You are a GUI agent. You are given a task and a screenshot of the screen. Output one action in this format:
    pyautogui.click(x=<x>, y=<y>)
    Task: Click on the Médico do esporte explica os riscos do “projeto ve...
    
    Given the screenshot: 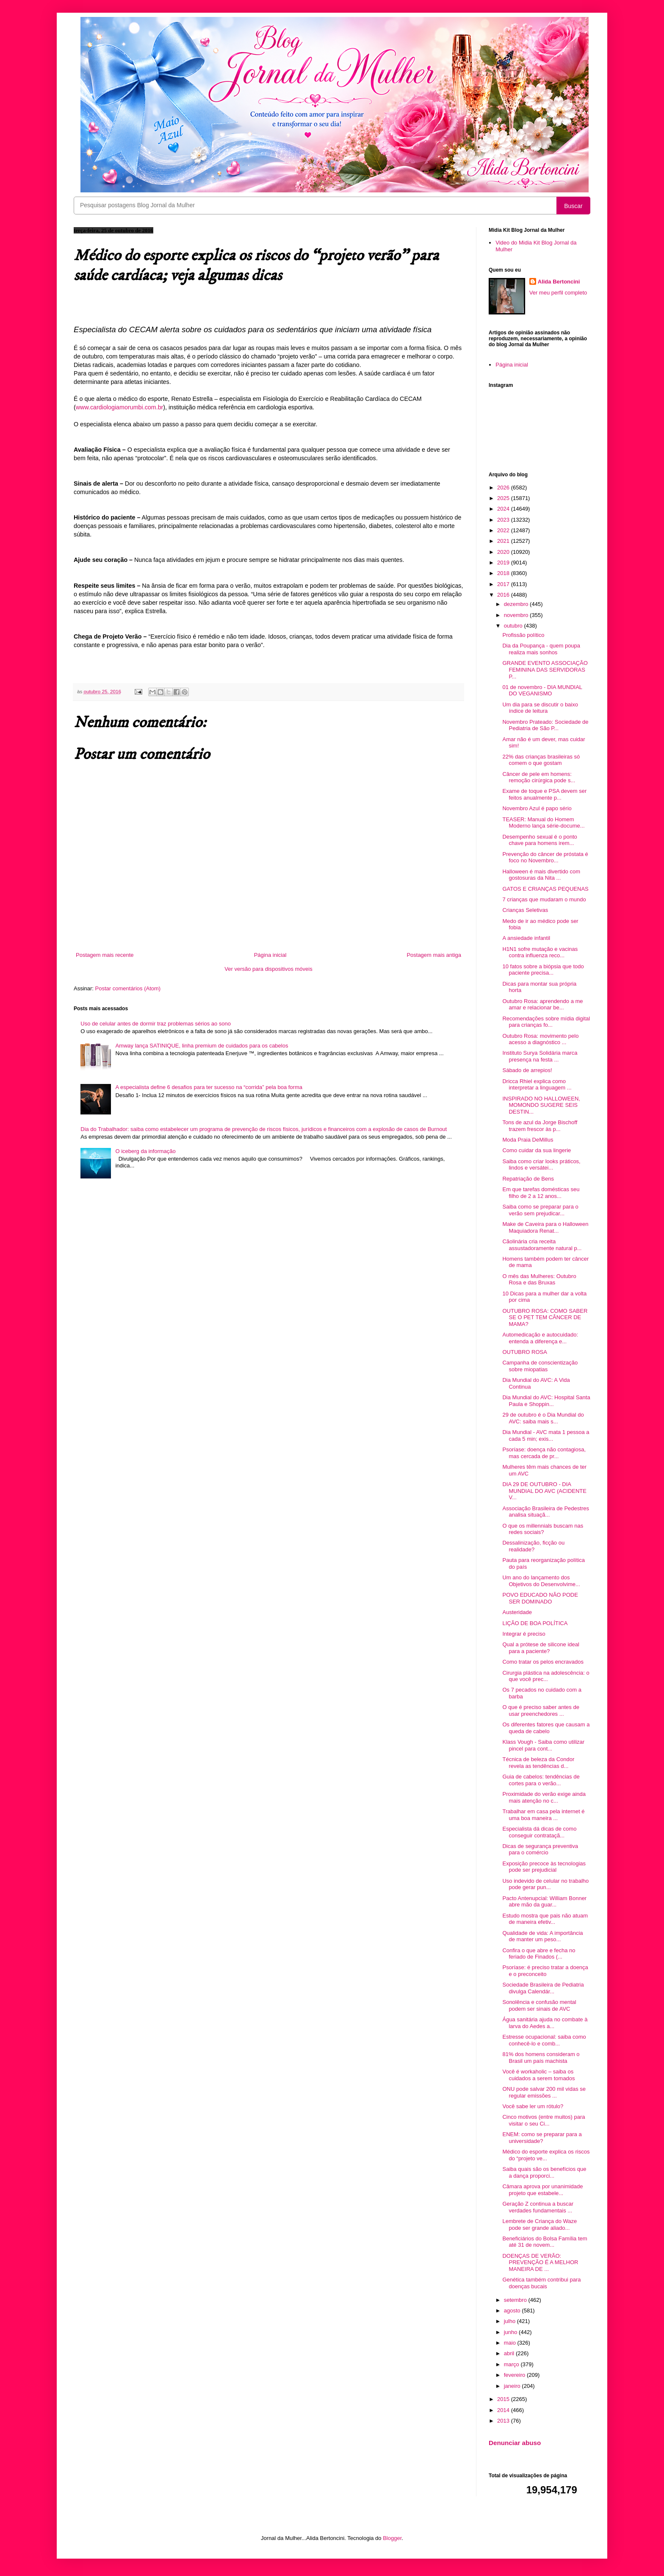 What is the action you would take?
    pyautogui.click(x=545, y=2155)
    